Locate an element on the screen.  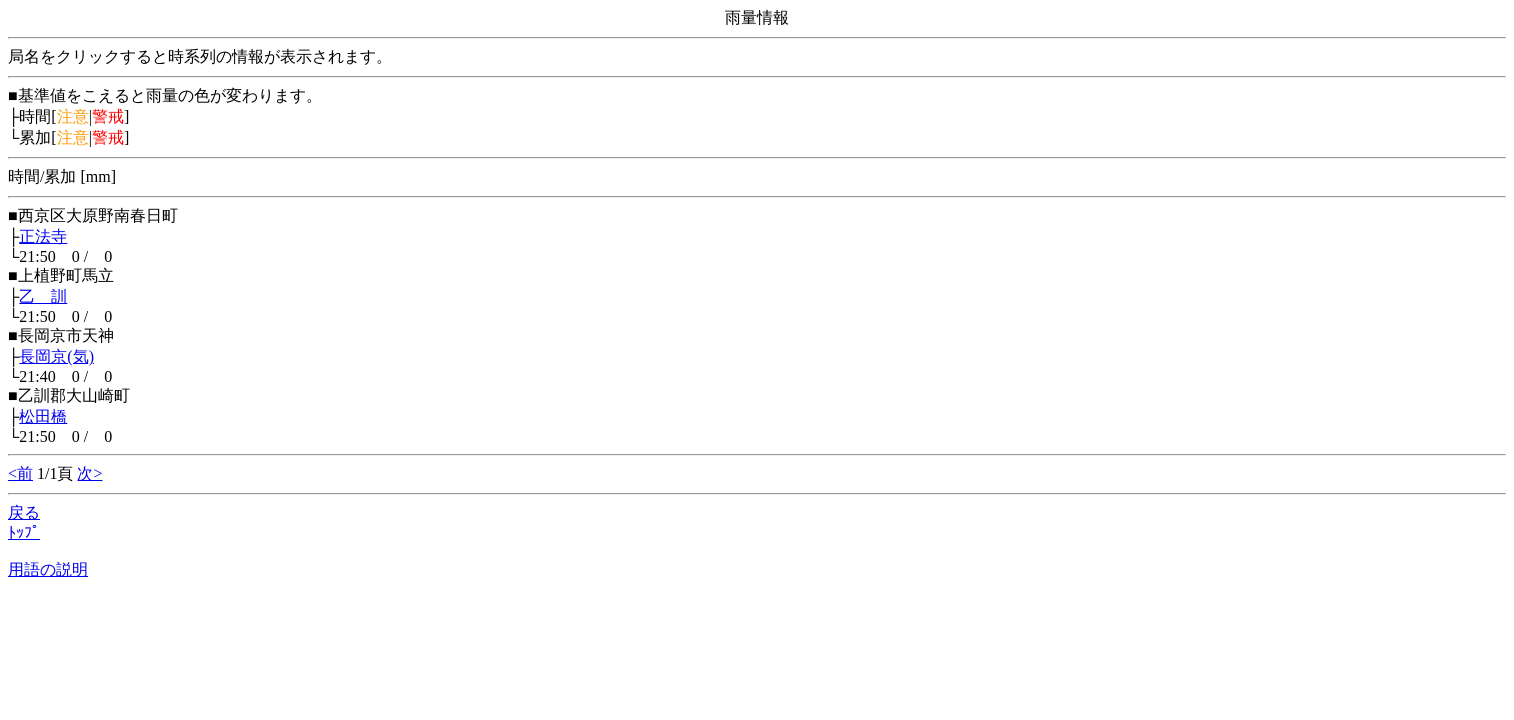
戻る is located at coordinates (24, 512).